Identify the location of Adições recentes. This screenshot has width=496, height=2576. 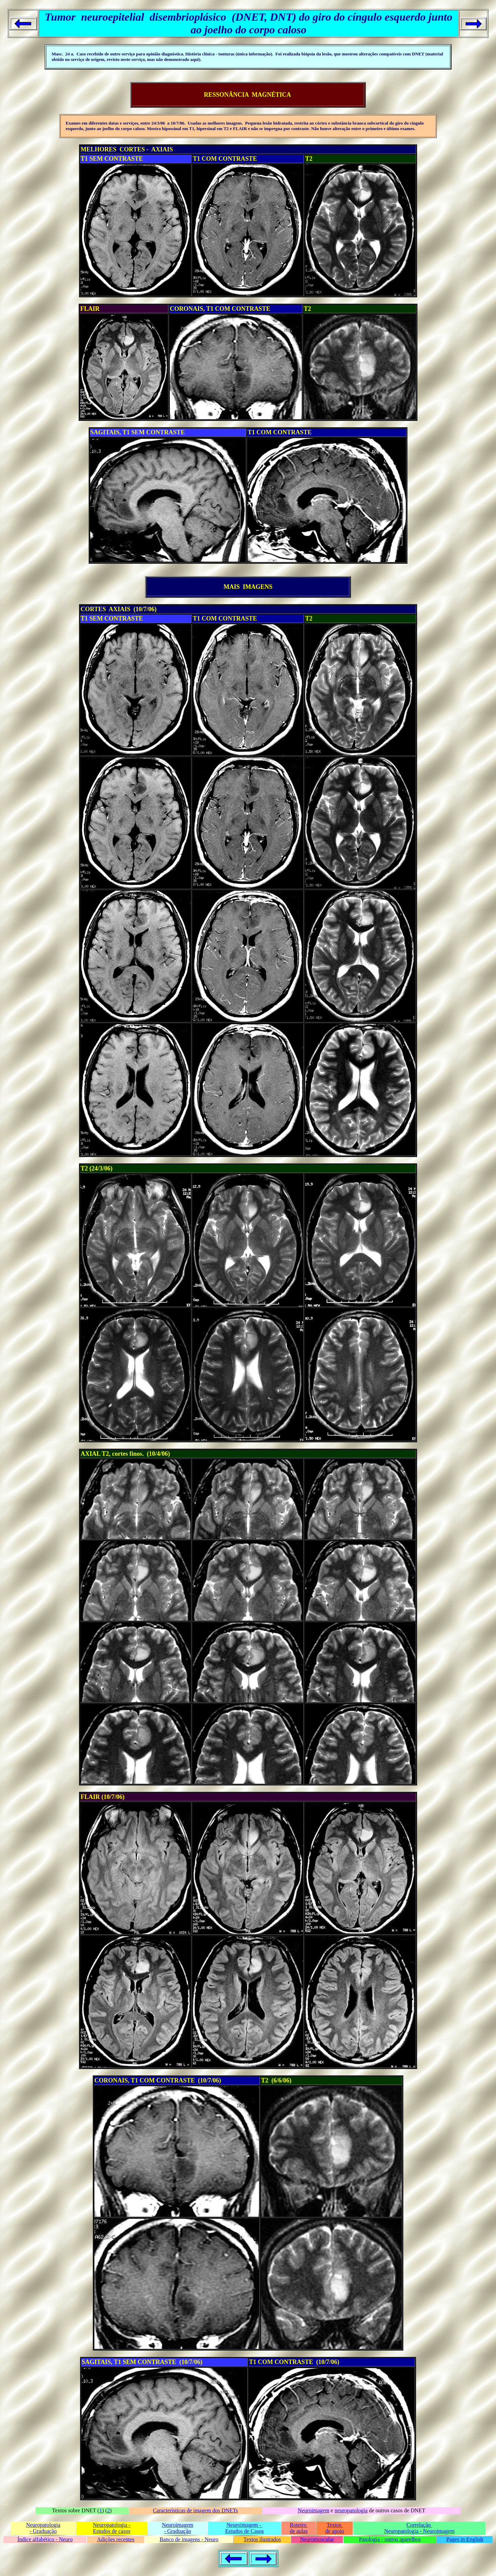
(115, 2539).